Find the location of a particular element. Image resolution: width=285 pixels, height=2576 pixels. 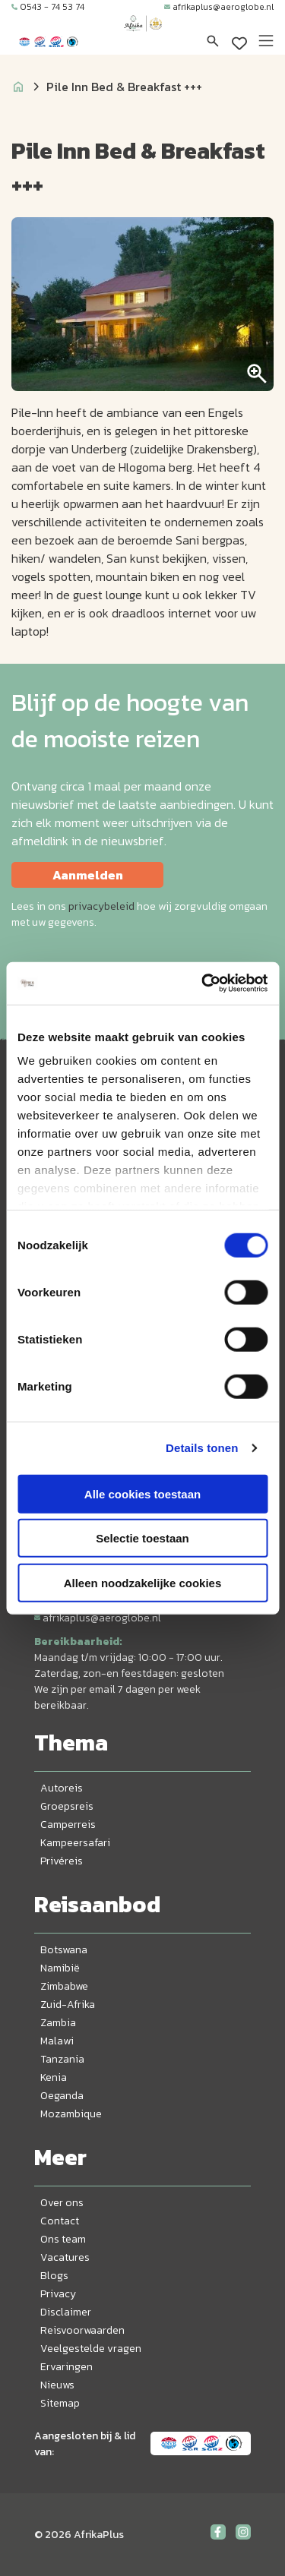

Namibië is located at coordinates (60, 1968).